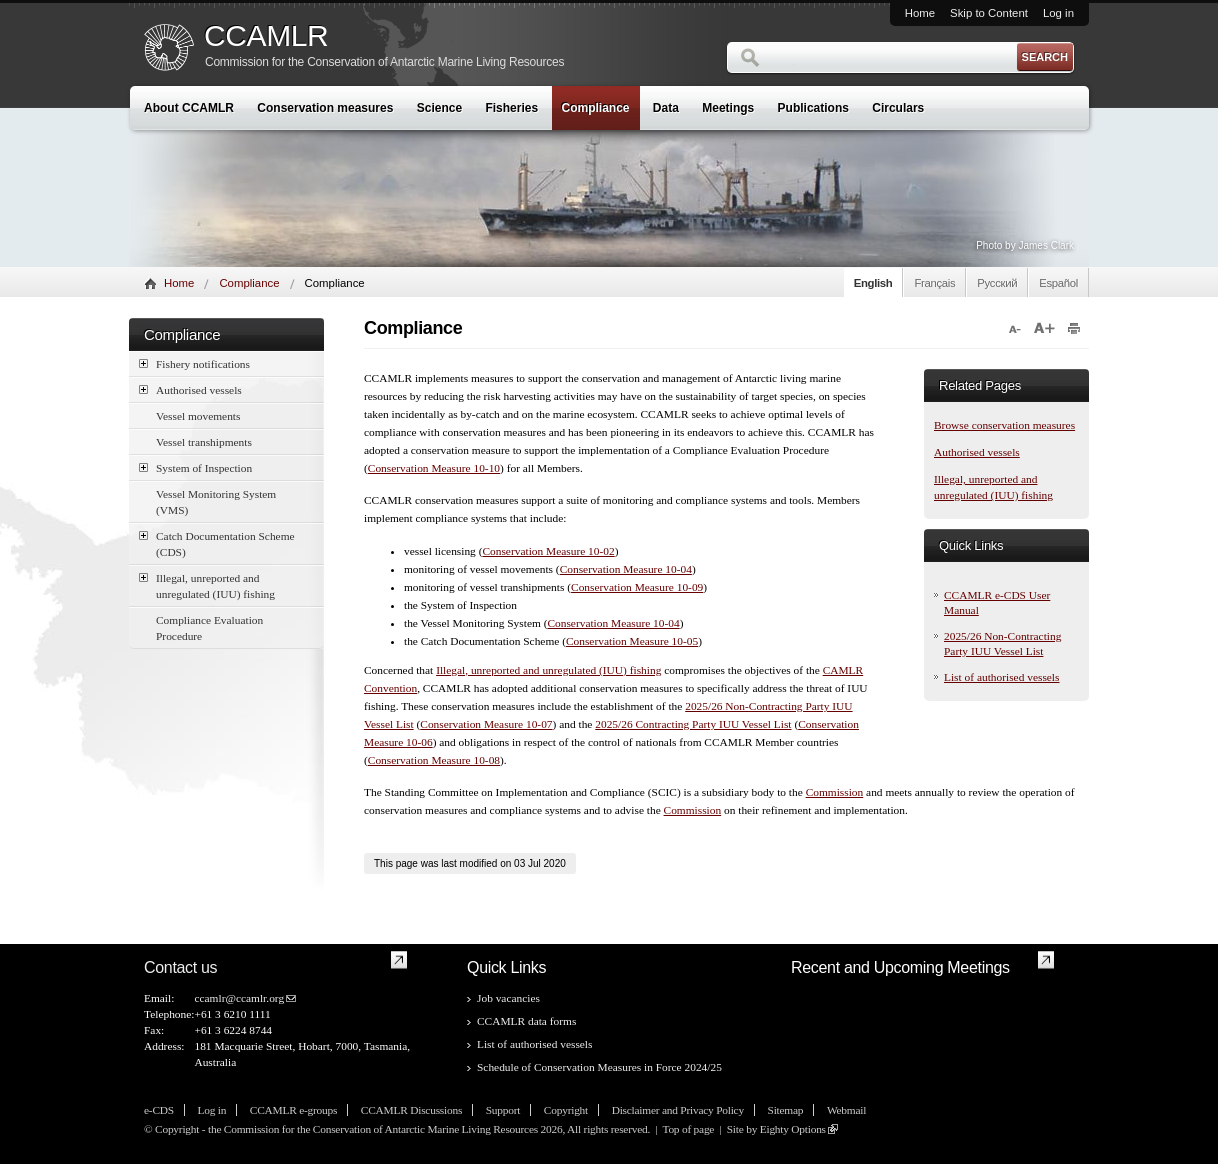  I want to click on Español, so click(1058, 283).